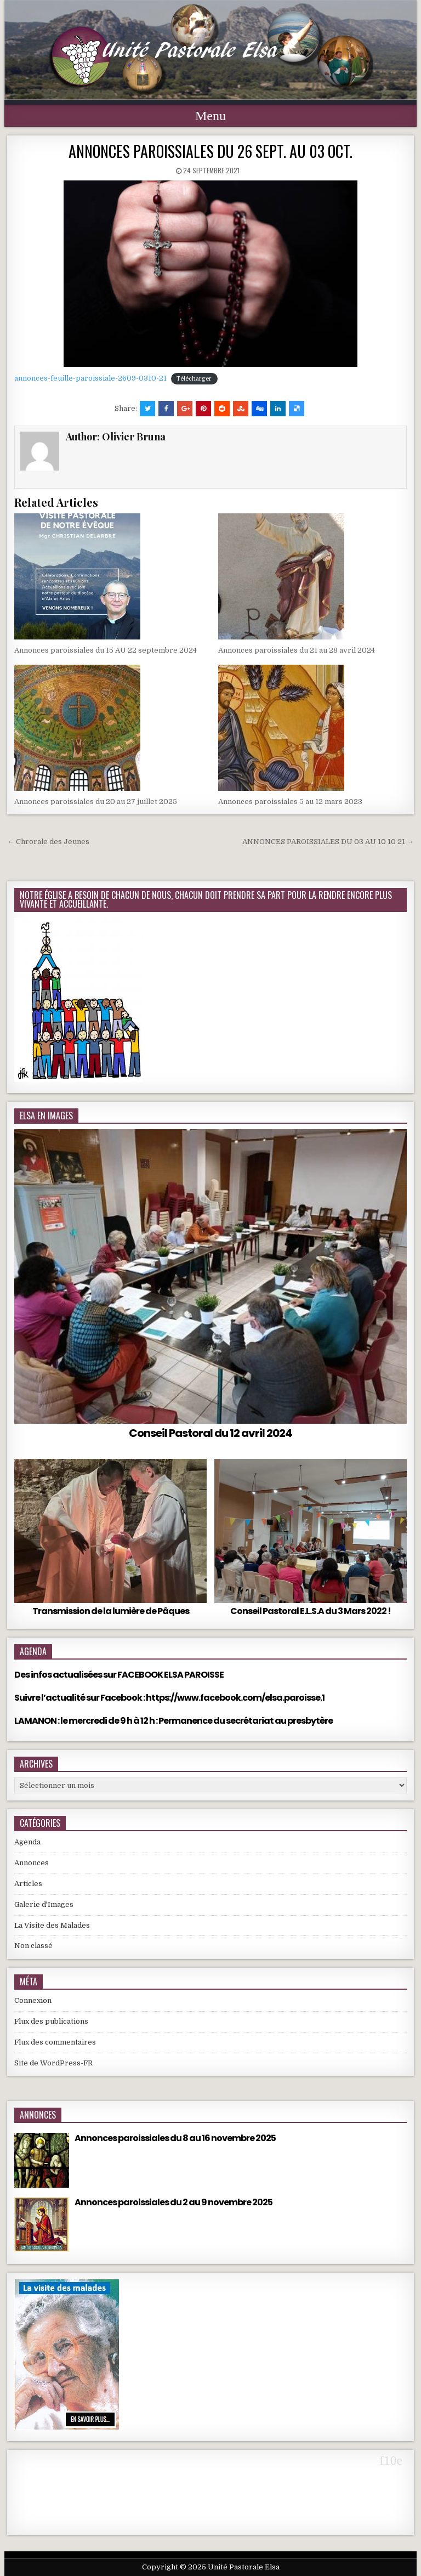  What do you see at coordinates (48, 841) in the screenshot?
I see `← Chrorale des Jeunes` at bounding box center [48, 841].